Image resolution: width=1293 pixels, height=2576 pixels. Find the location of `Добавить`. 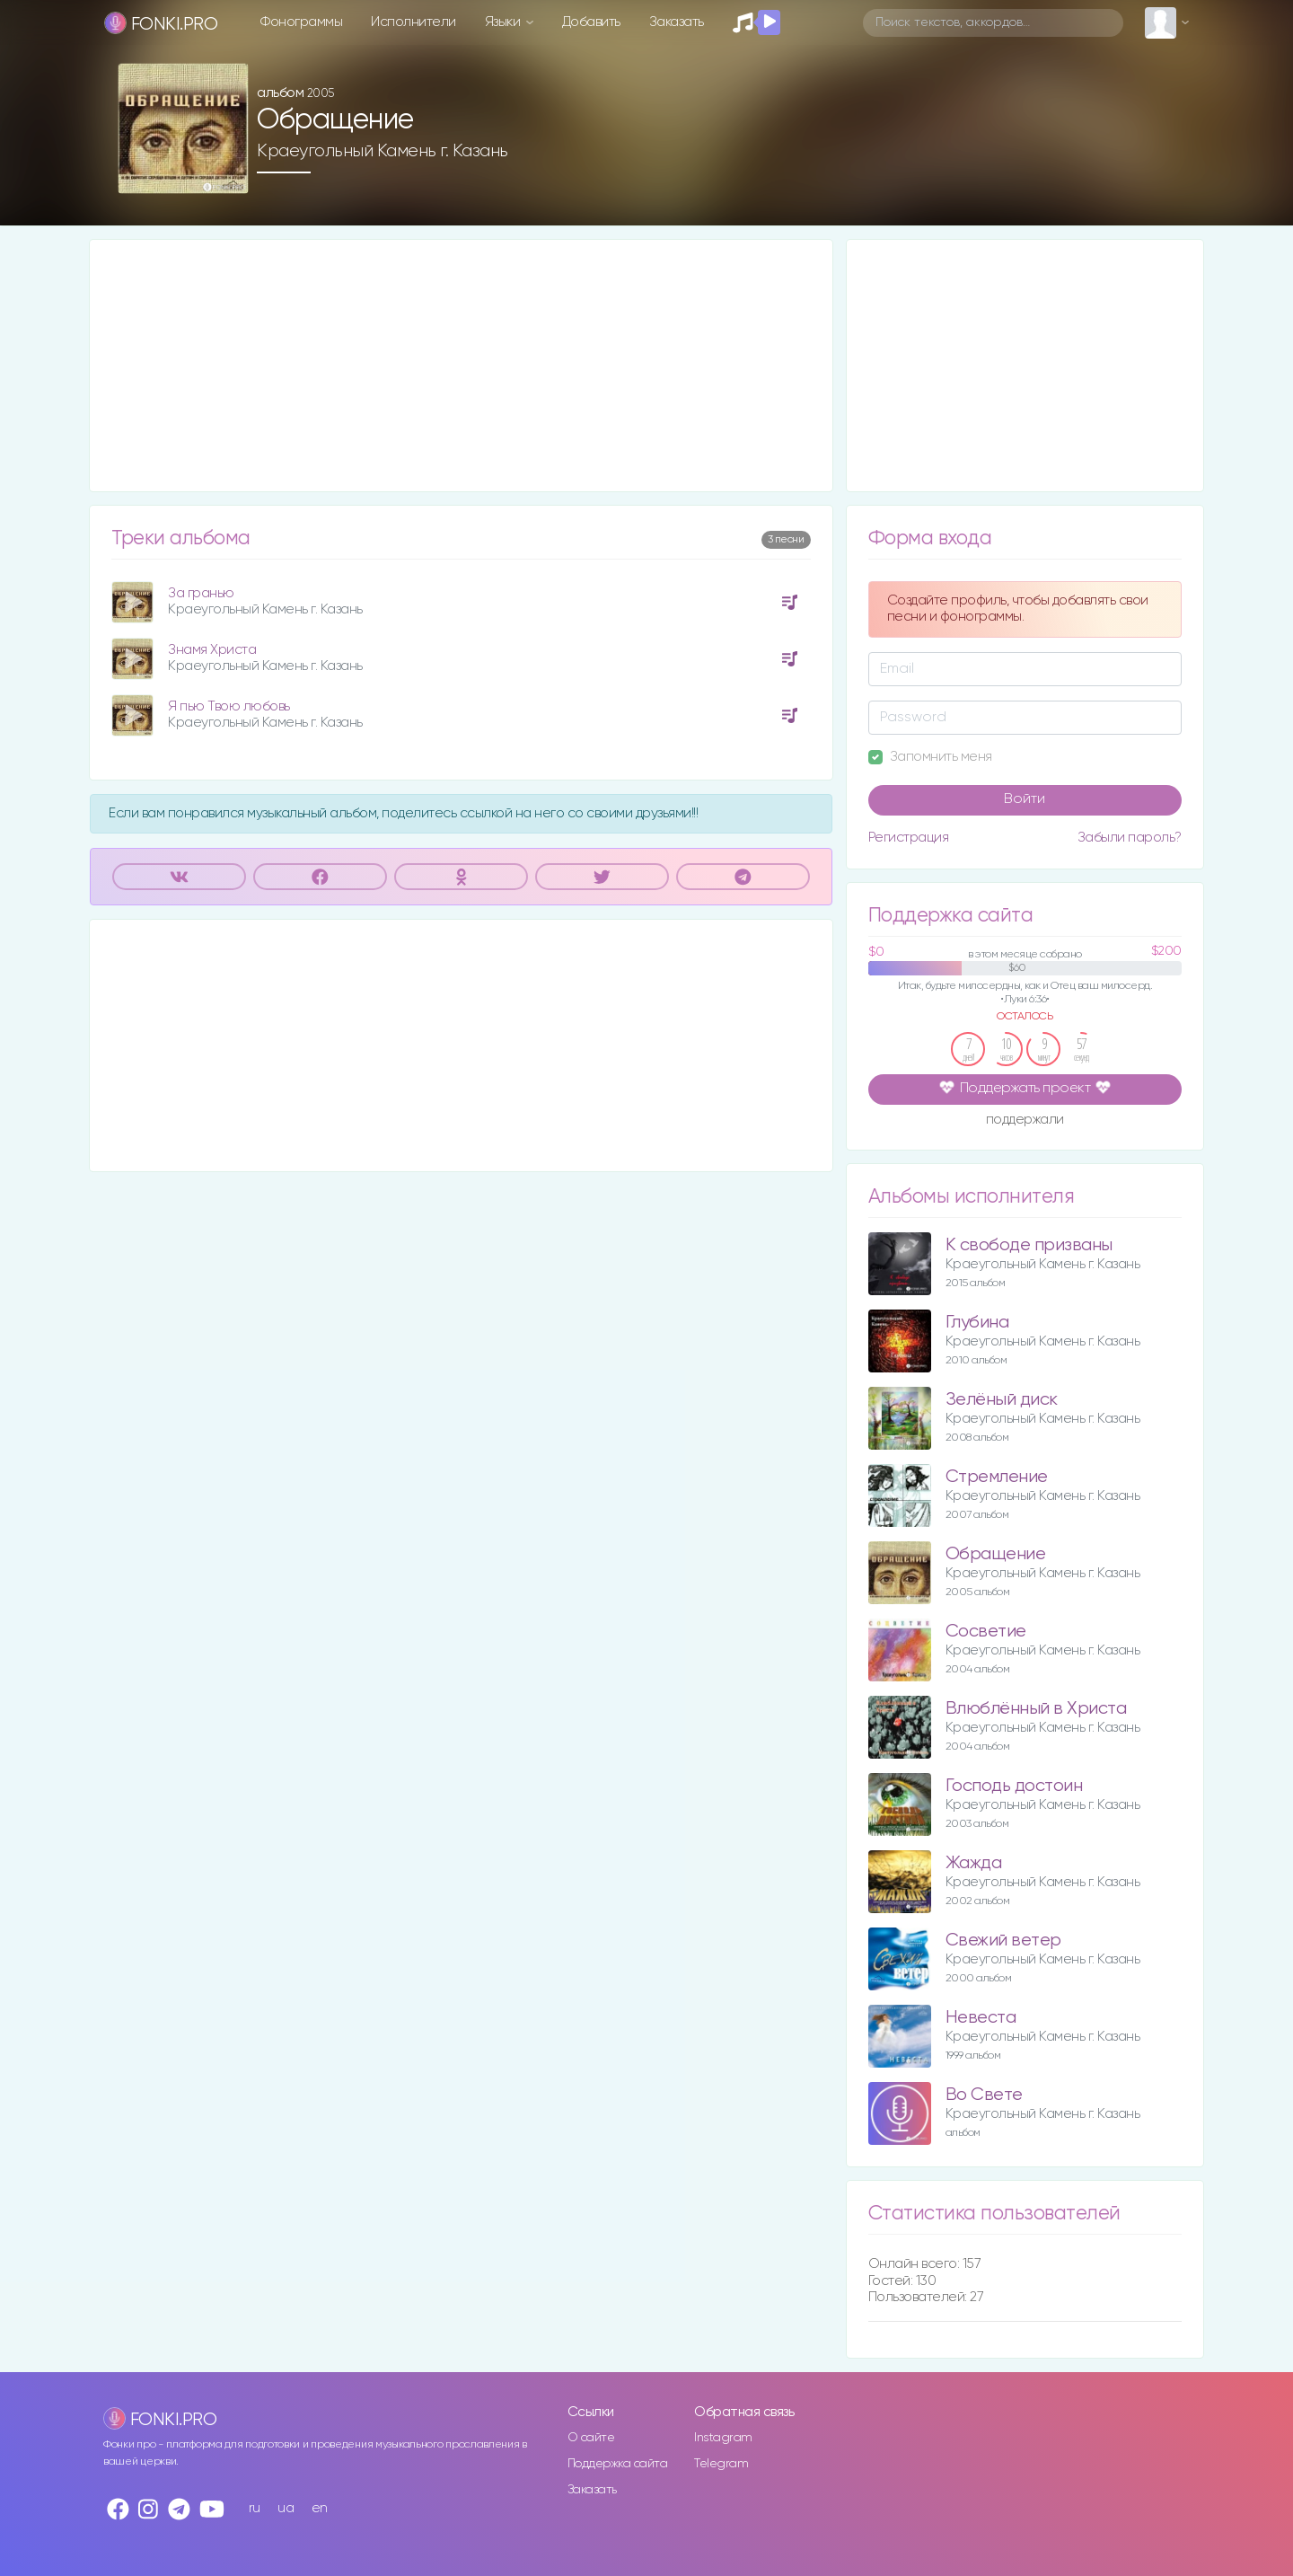

Добавить is located at coordinates (591, 22).